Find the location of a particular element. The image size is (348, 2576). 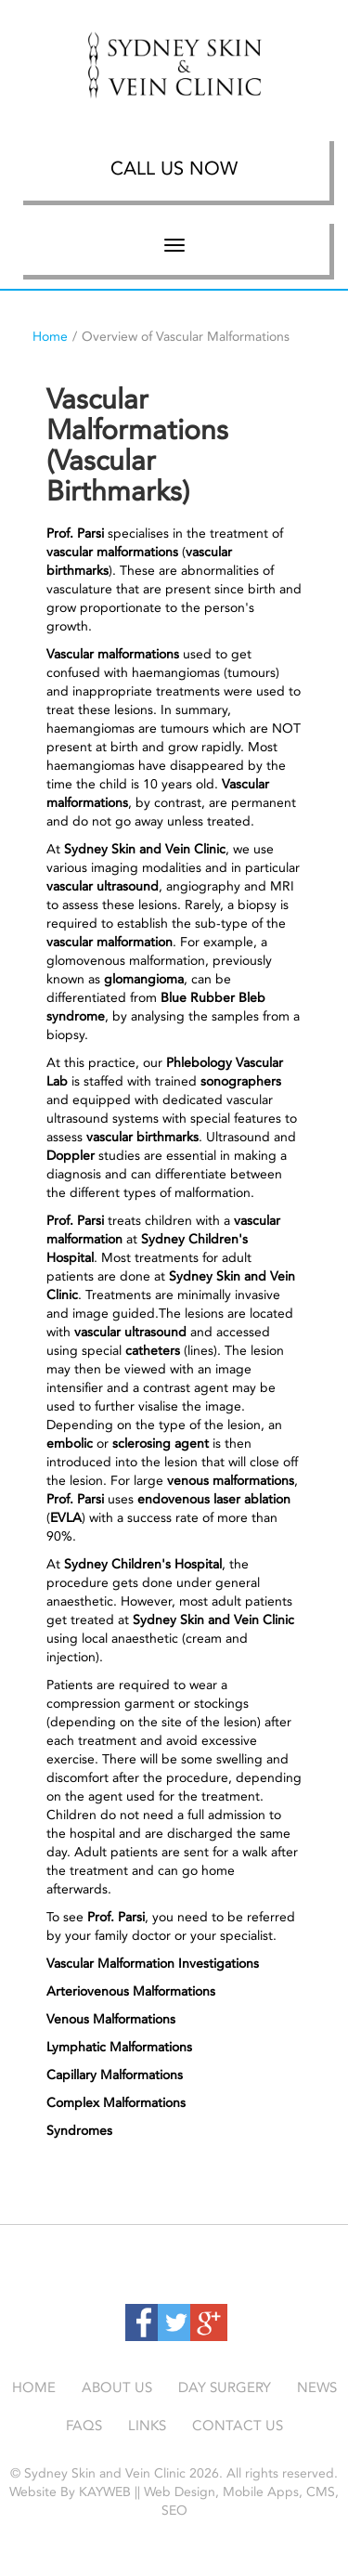

Capillary Malformations is located at coordinates (114, 2075).